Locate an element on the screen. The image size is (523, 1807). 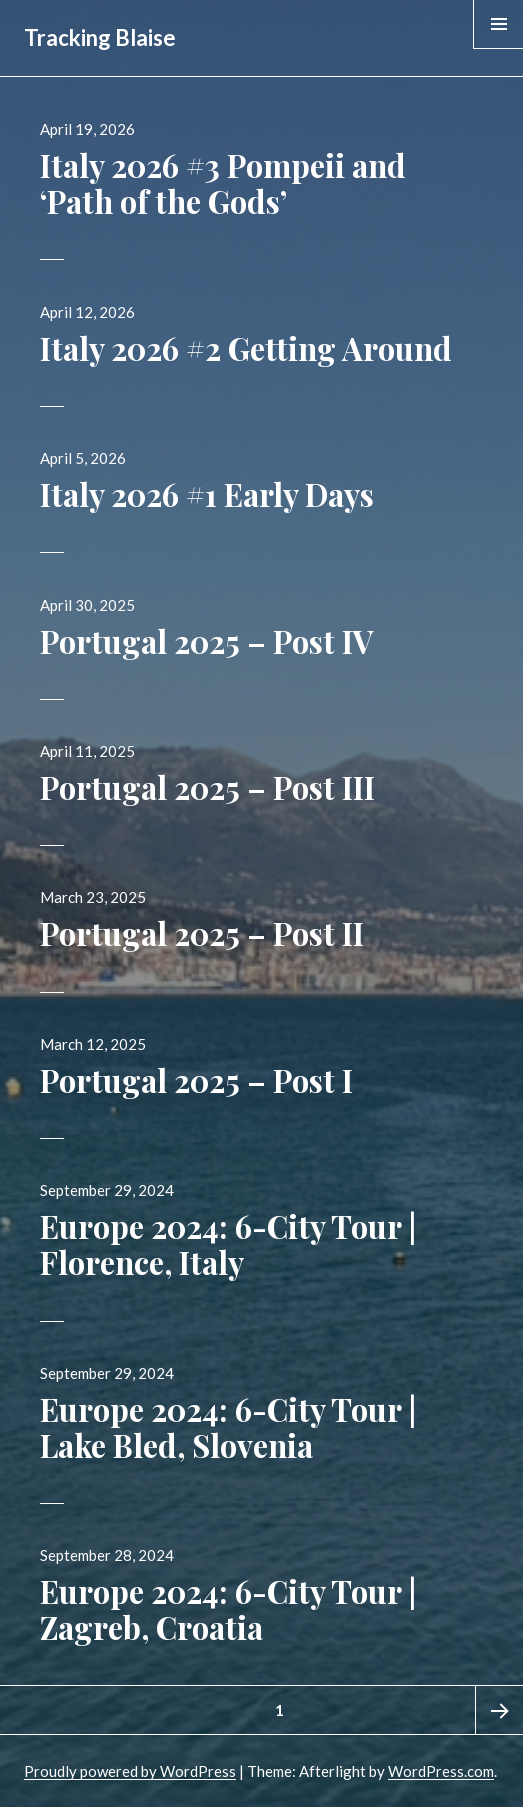
Next page is located at coordinates (499, 1710).